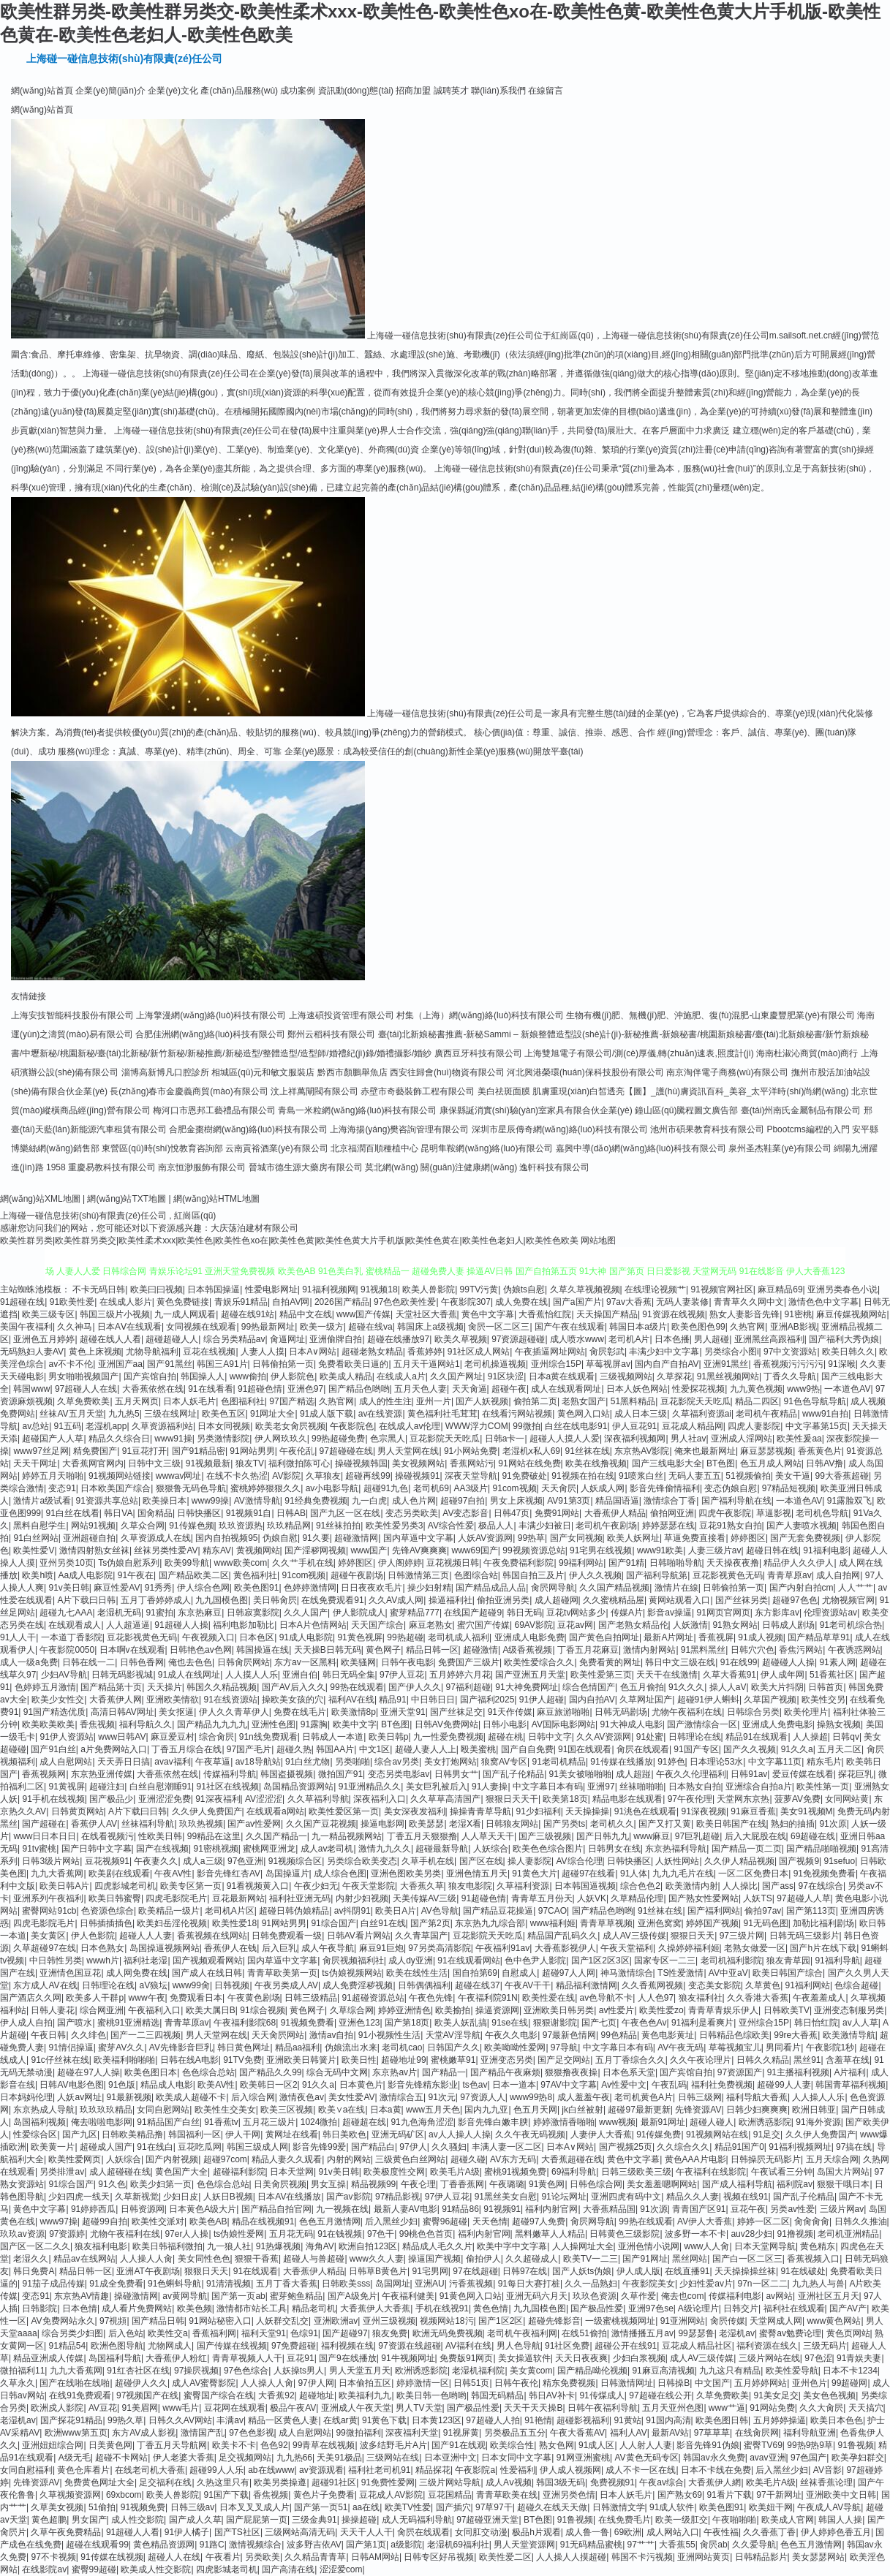 This screenshot has width=890, height=2576. What do you see at coordinates (545, 91) in the screenshot?
I see `在線留言` at bounding box center [545, 91].